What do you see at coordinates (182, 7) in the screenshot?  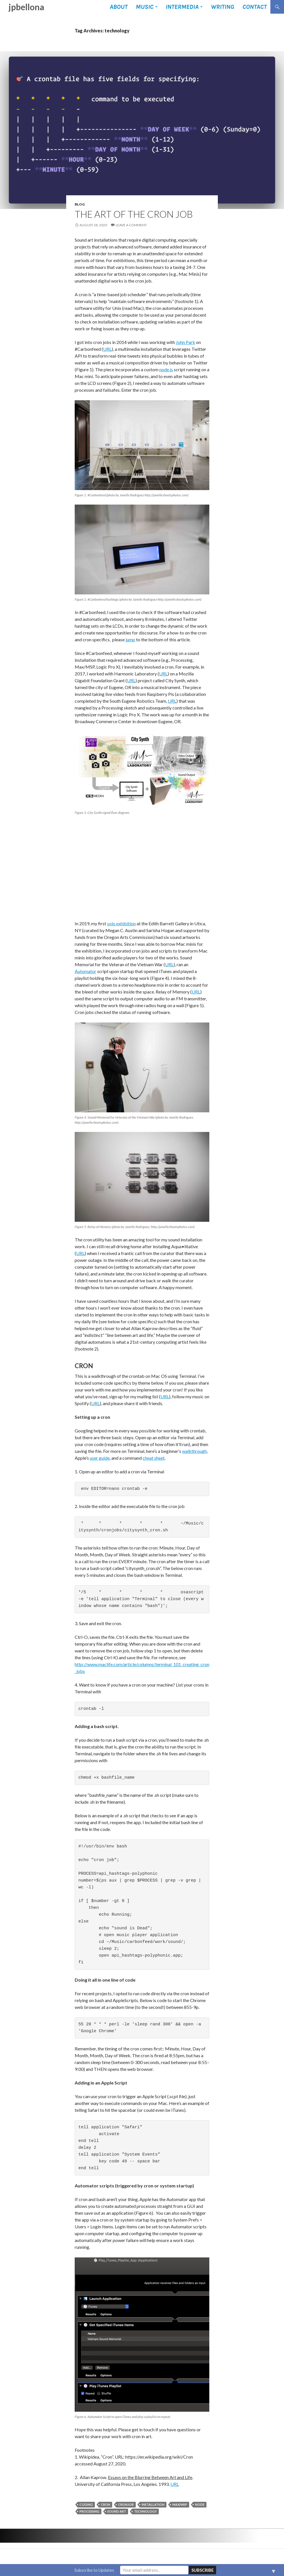 I see `Intermedia` at bounding box center [182, 7].